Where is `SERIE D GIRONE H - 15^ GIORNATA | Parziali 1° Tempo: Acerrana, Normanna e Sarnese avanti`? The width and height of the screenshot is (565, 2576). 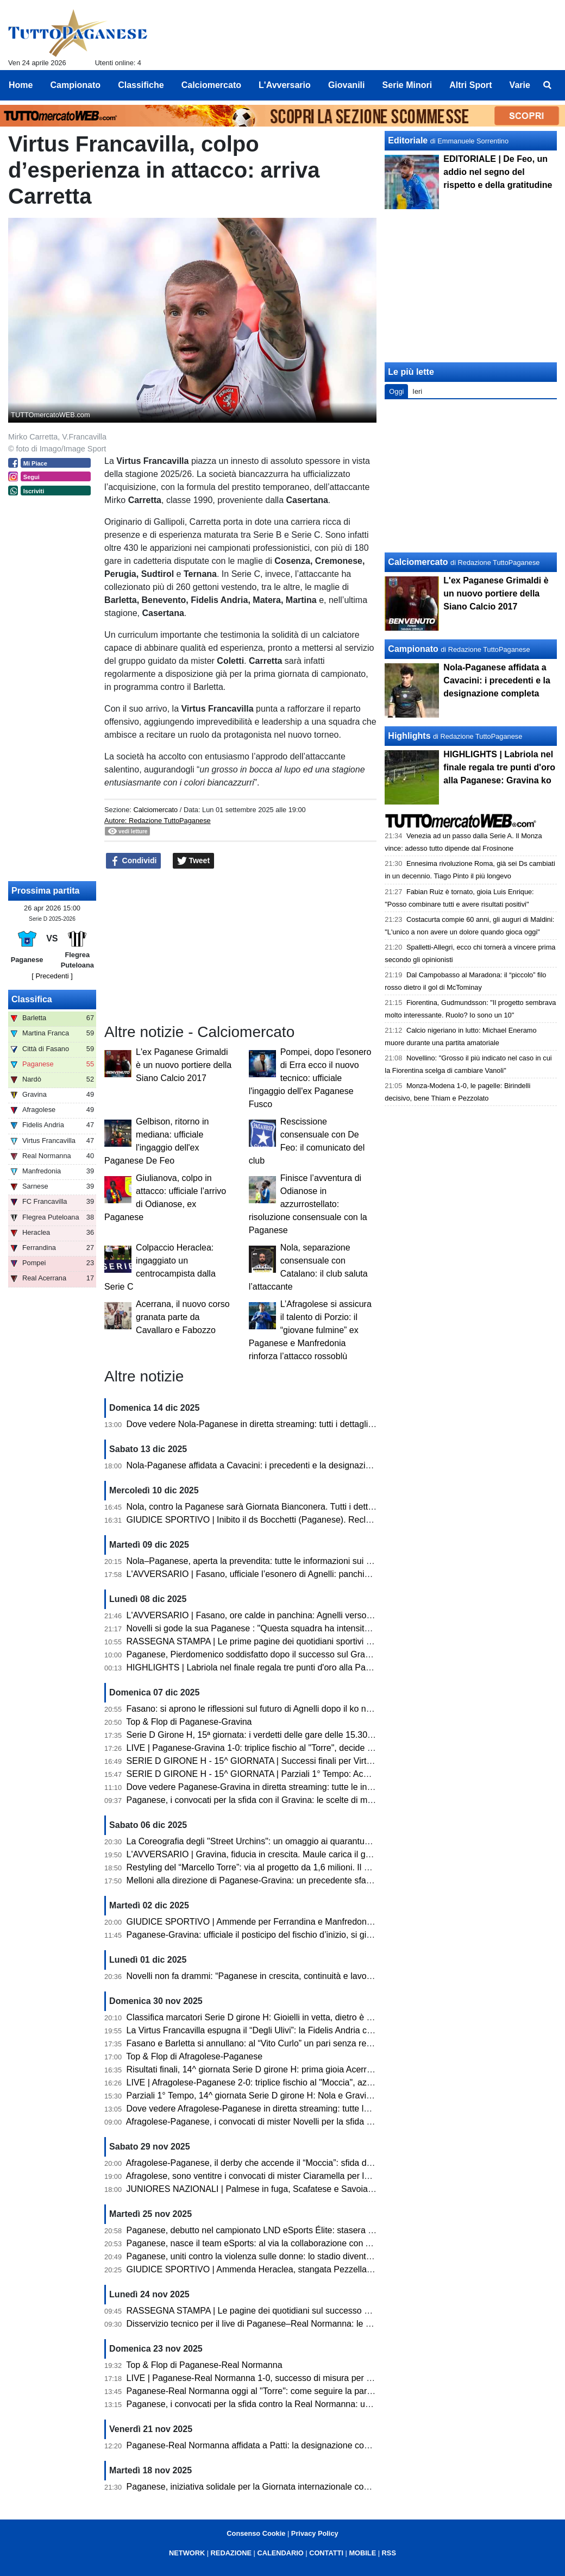 SERIE D GIRONE H - 15^ GIORNATA | Parziali 1° Tempo: Acerrana, Normanna e Sarnese avanti is located at coordinates (314, 1774).